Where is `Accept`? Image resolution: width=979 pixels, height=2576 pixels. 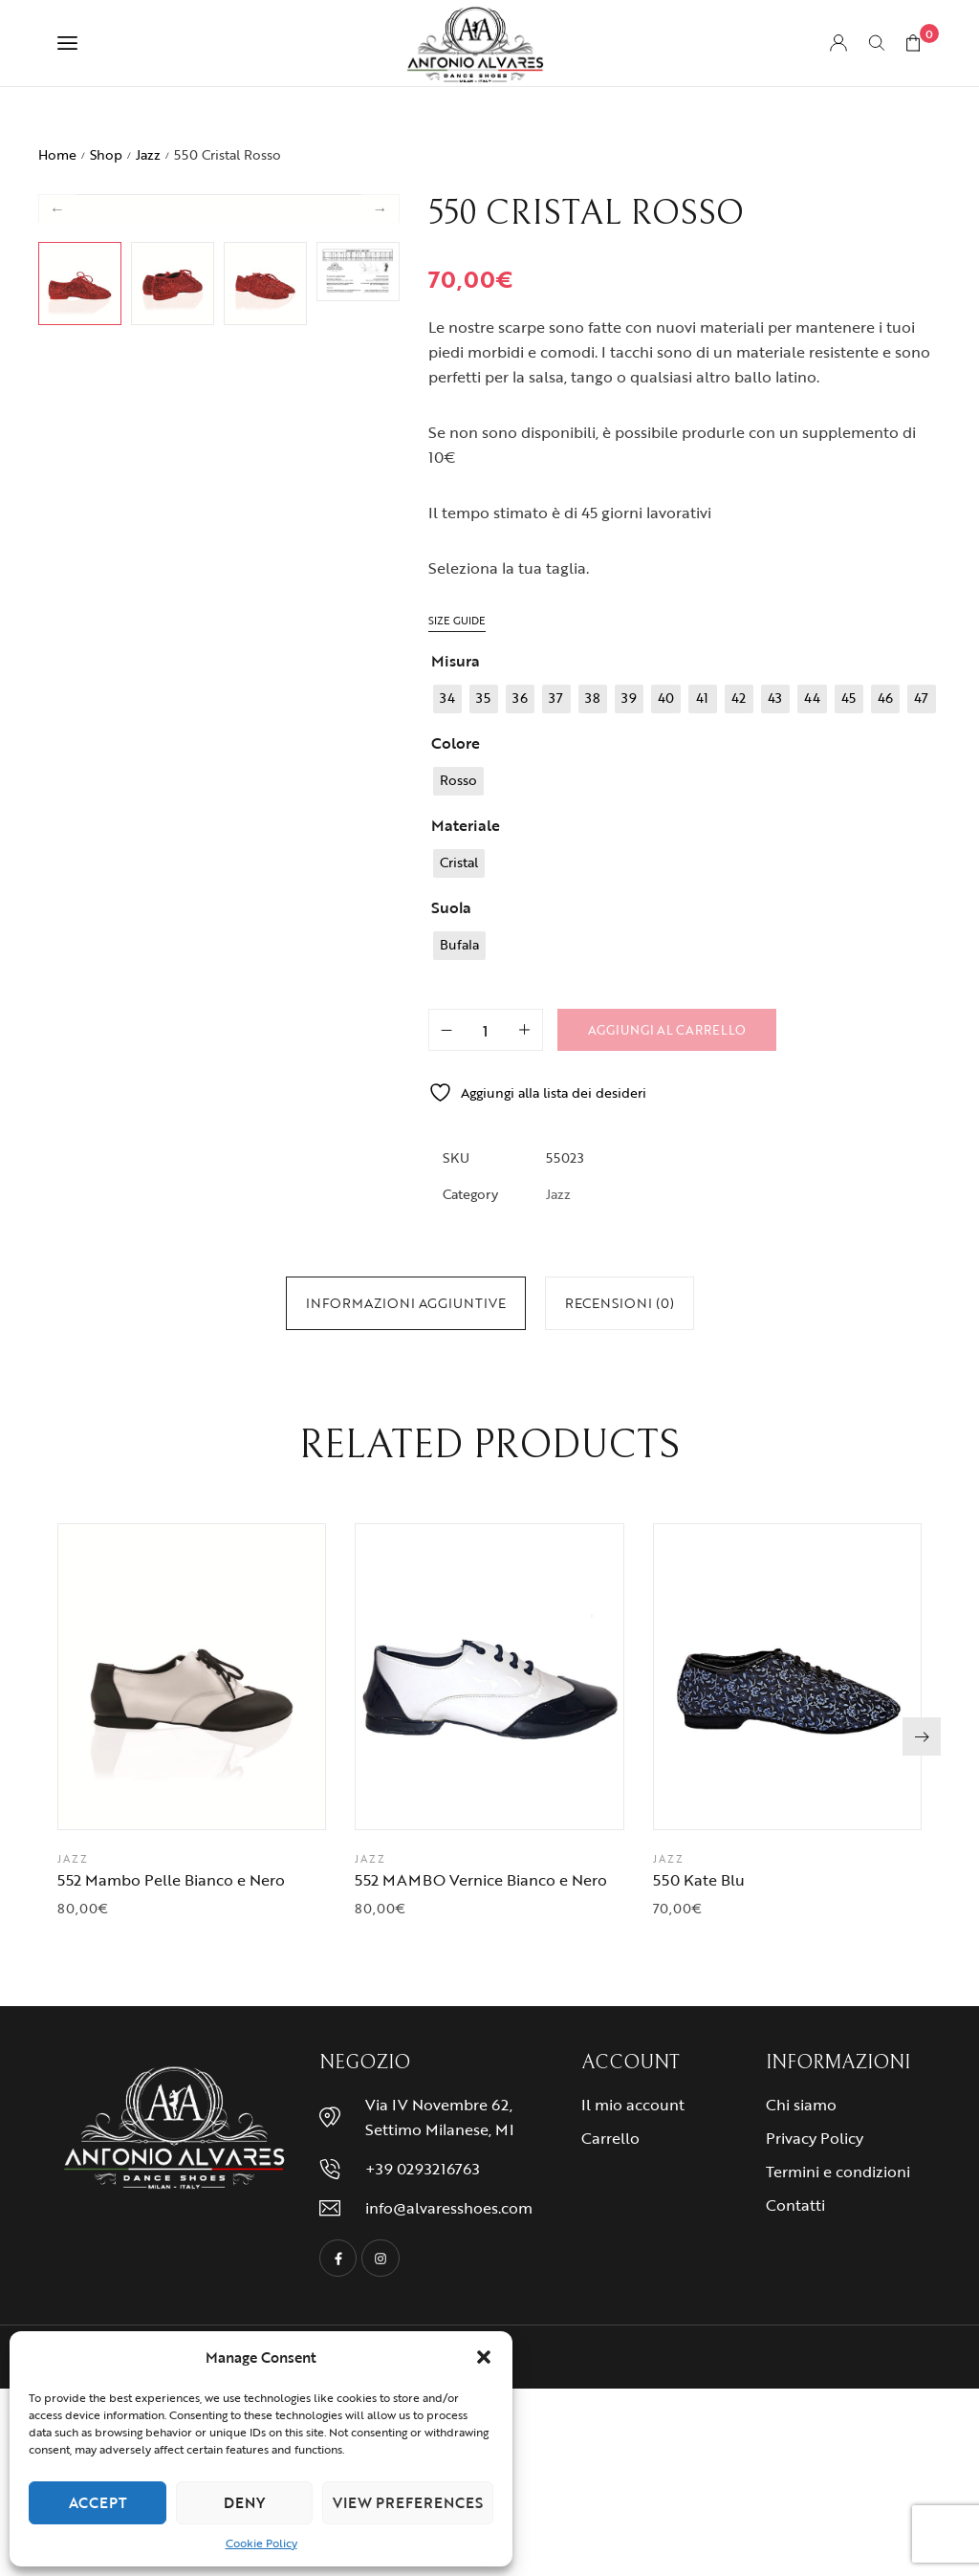 Accept is located at coordinates (97, 2502).